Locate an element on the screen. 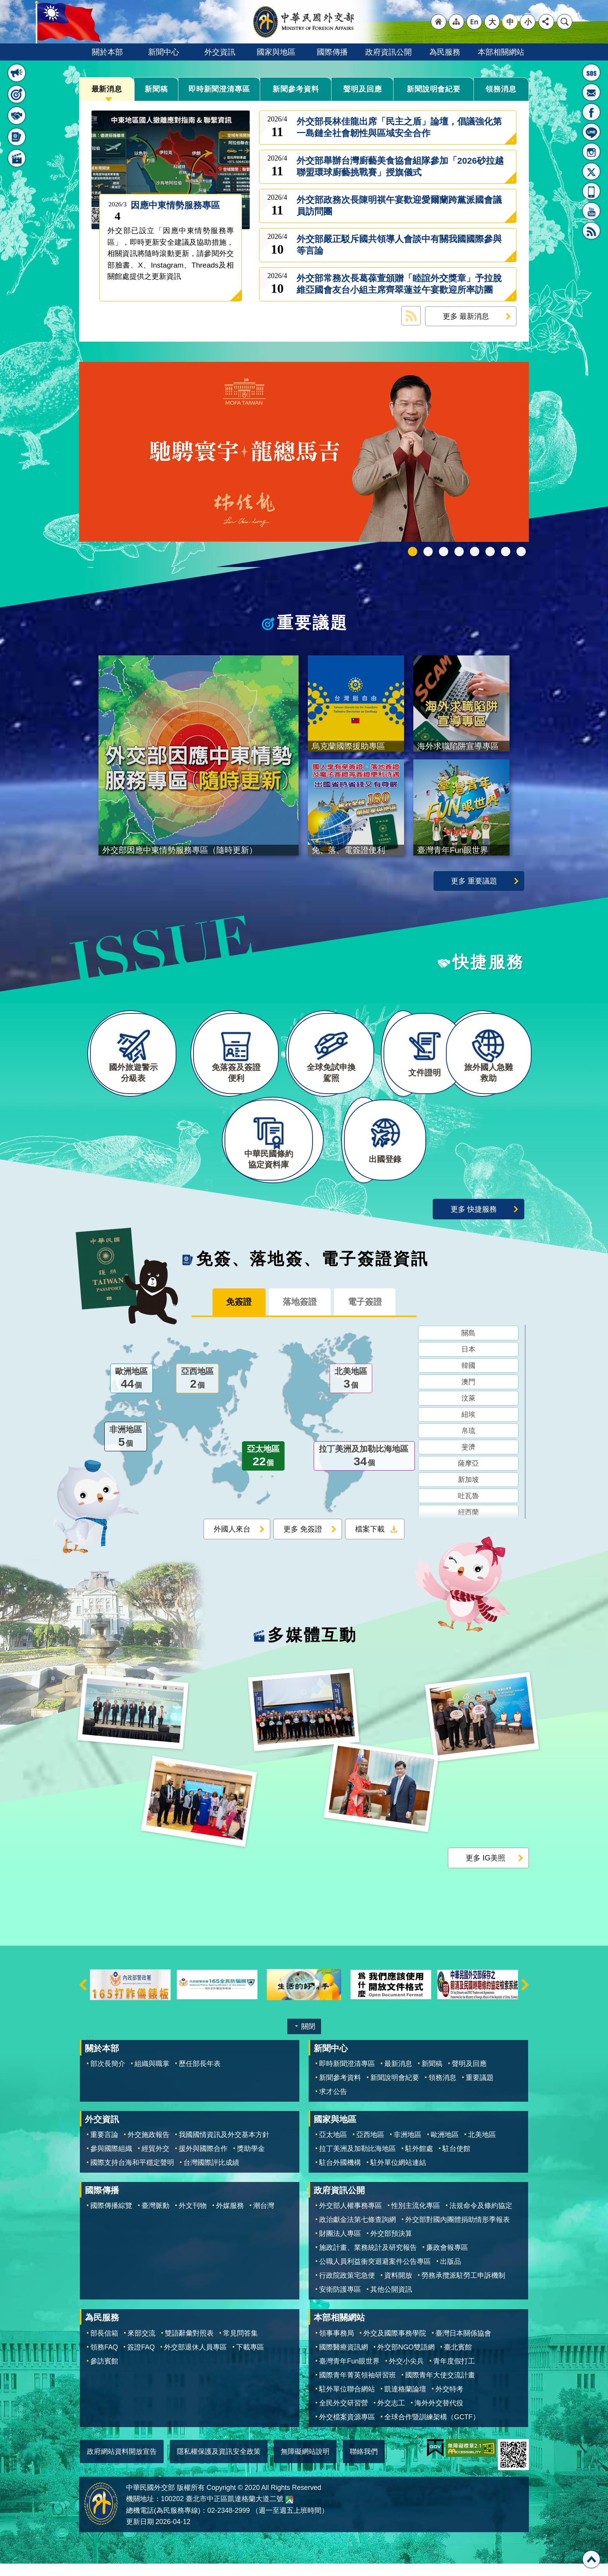 This screenshot has width=608, height=2576. 2025雙十國慶影片「堅韌的台灣」 is located at coordinates (443, 551).